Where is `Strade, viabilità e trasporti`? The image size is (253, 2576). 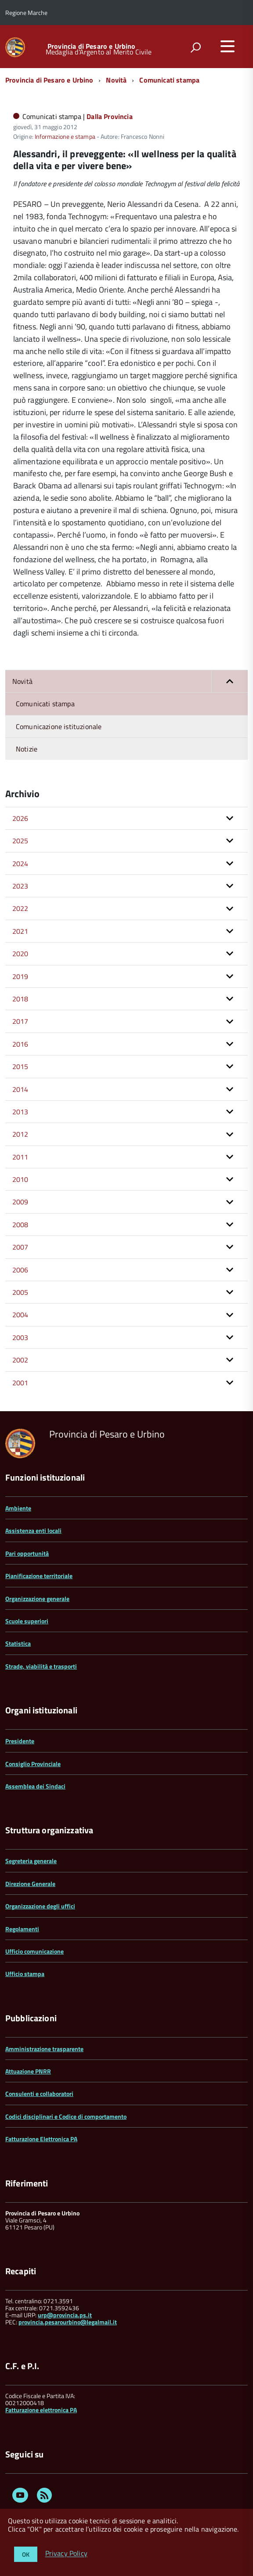 Strade, viabilità e trasporti is located at coordinates (41, 1666).